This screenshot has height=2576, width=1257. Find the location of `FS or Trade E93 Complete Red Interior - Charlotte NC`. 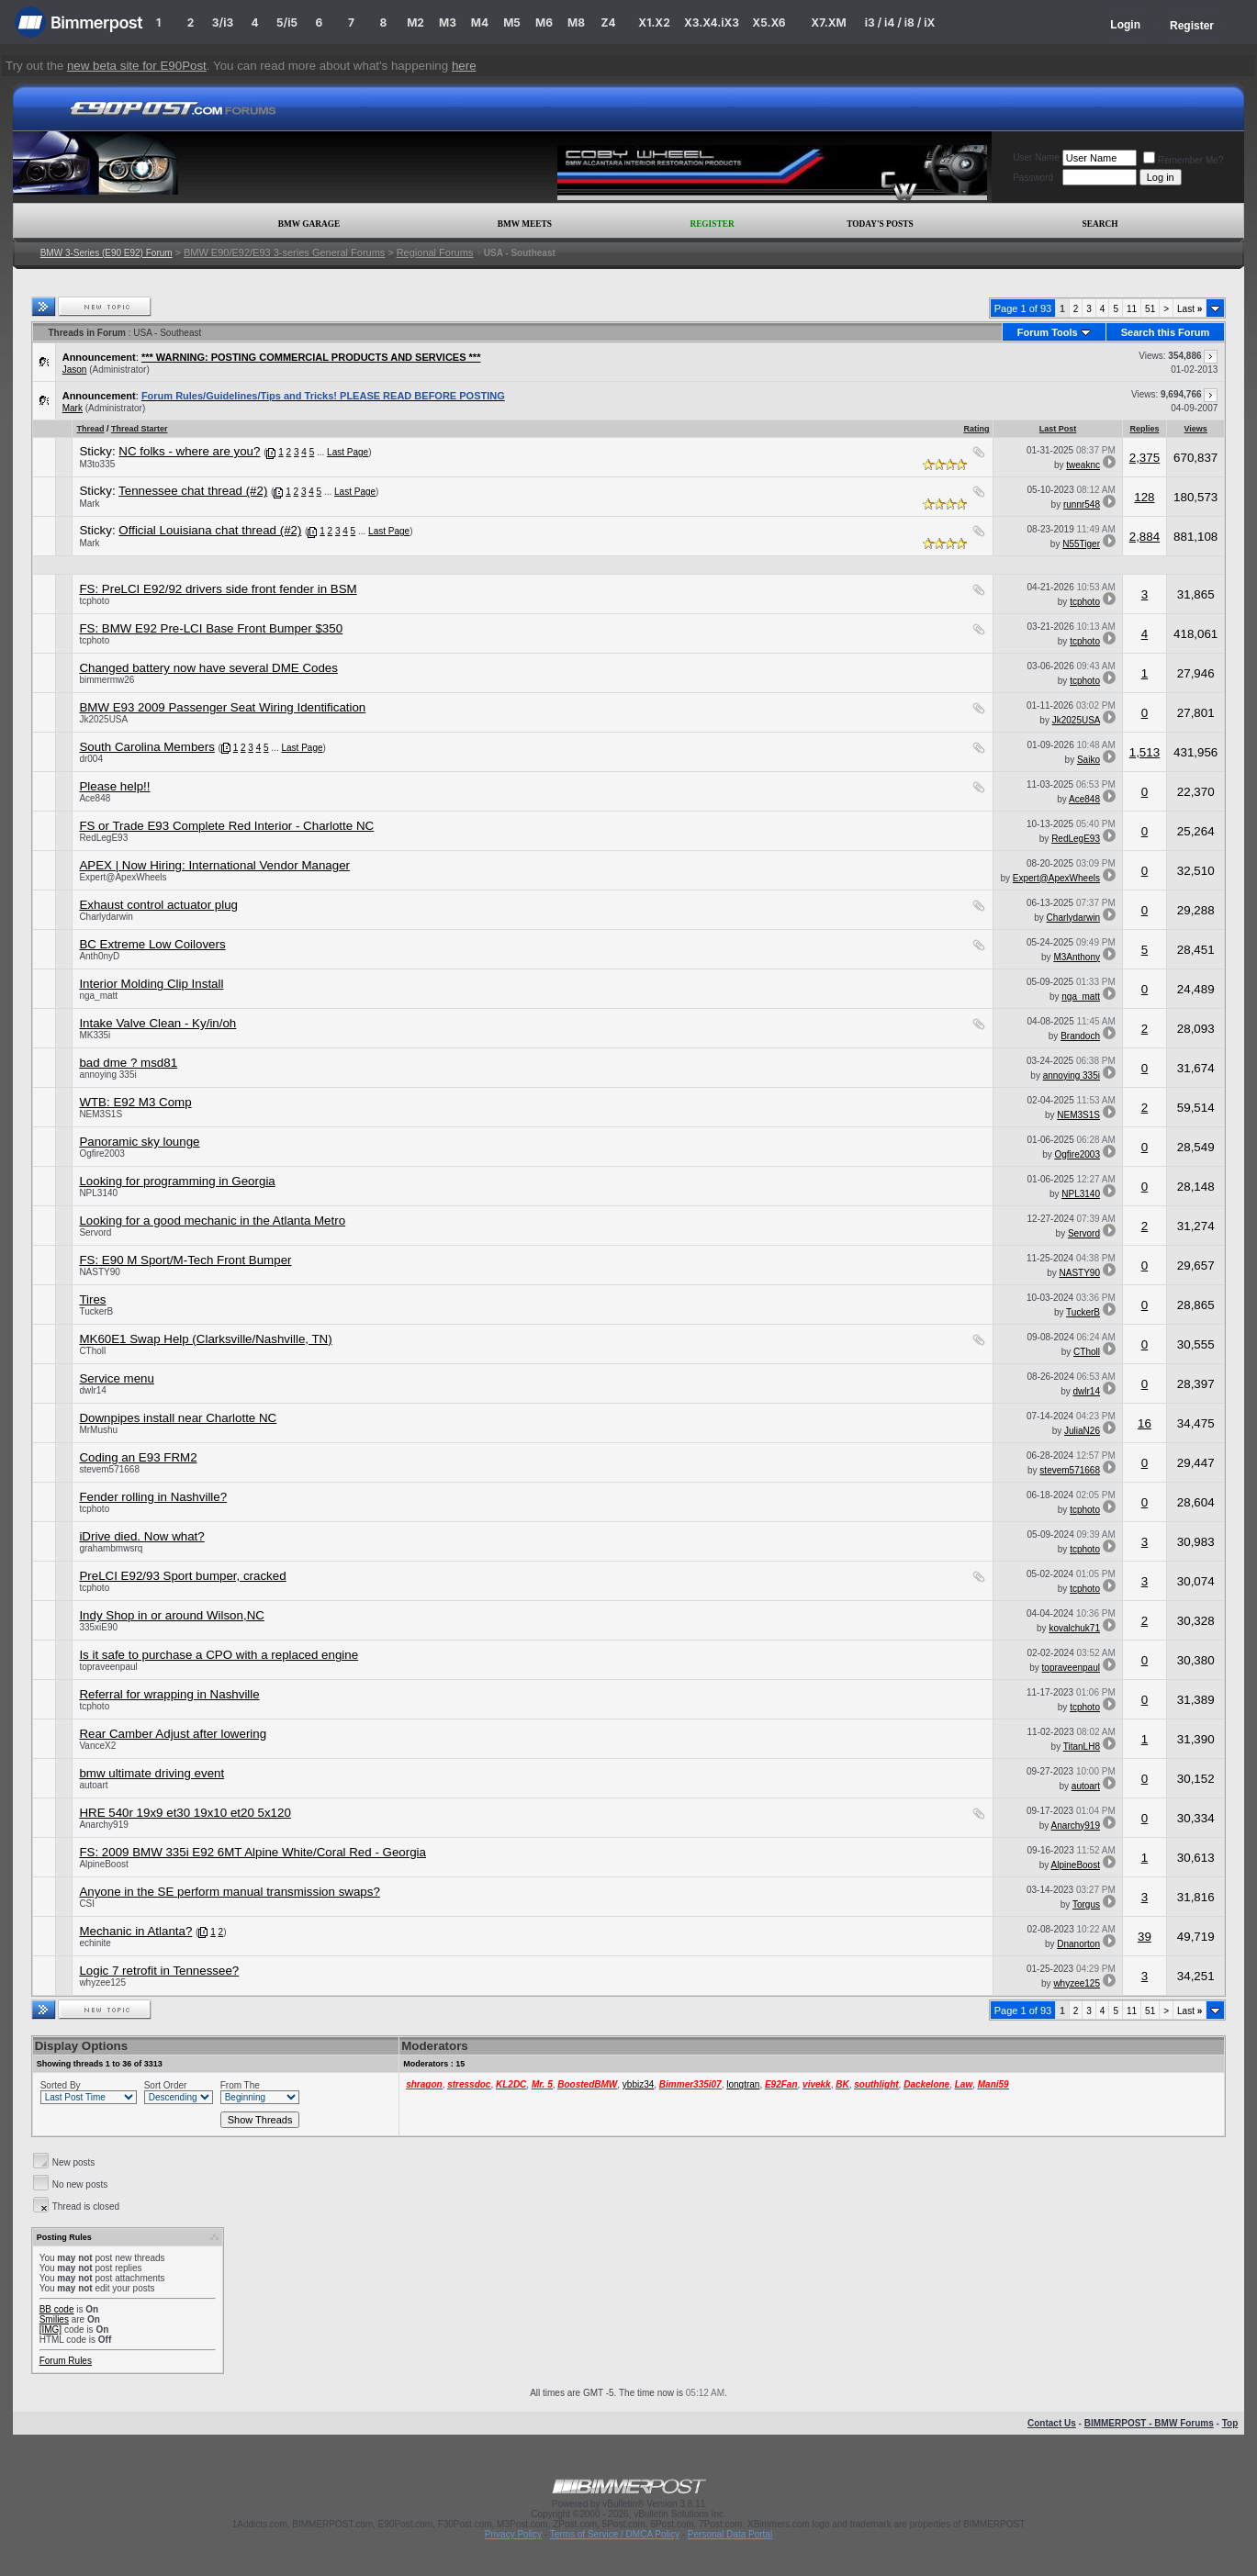

FS or Trade E93 Complete Red Interior - Charlotte NC is located at coordinates (226, 826).